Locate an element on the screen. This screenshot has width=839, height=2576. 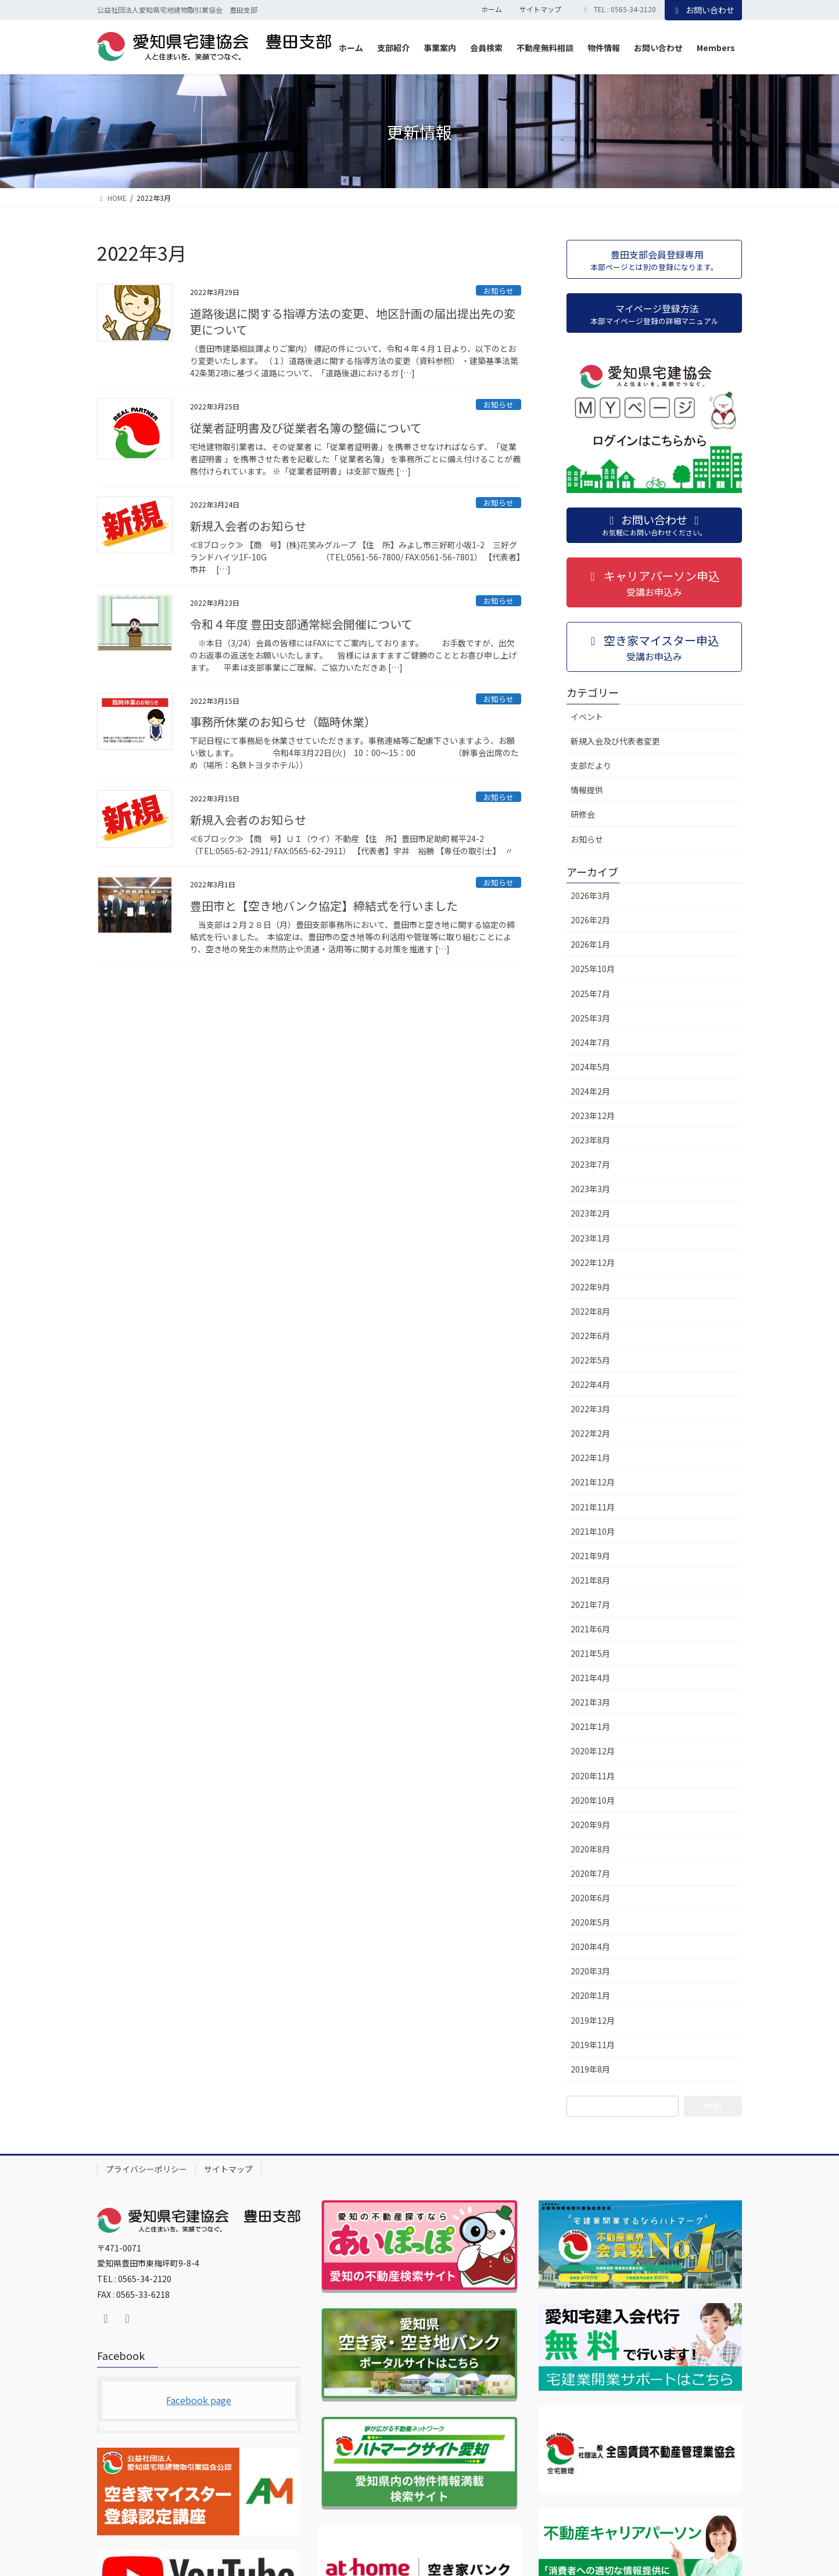
2020年5月 is located at coordinates (590, 1922).